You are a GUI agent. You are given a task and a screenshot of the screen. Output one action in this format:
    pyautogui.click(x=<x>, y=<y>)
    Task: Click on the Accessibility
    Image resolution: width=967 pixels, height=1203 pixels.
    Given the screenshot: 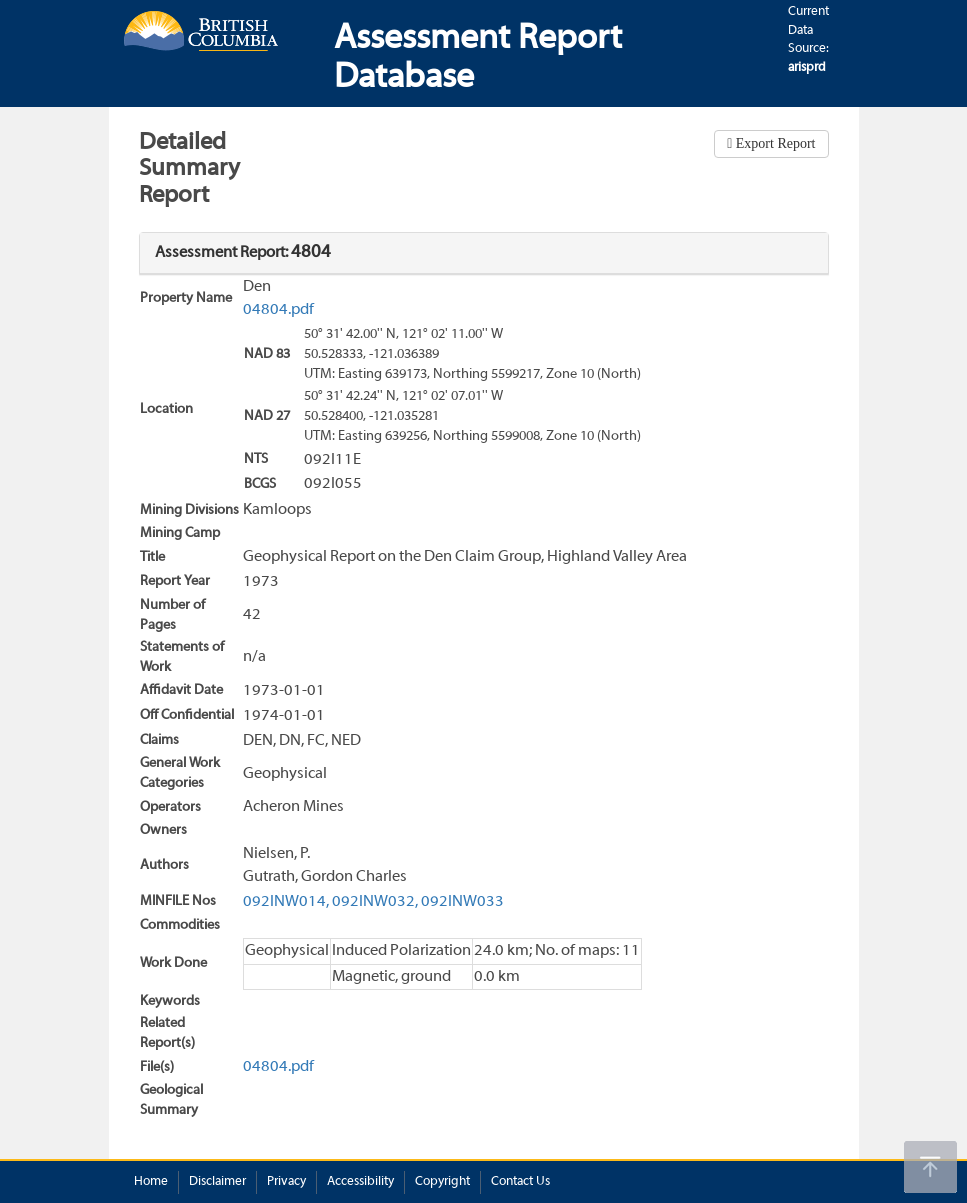 What is the action you would take?
    pyautogui.click(x=360, y=1182)
    